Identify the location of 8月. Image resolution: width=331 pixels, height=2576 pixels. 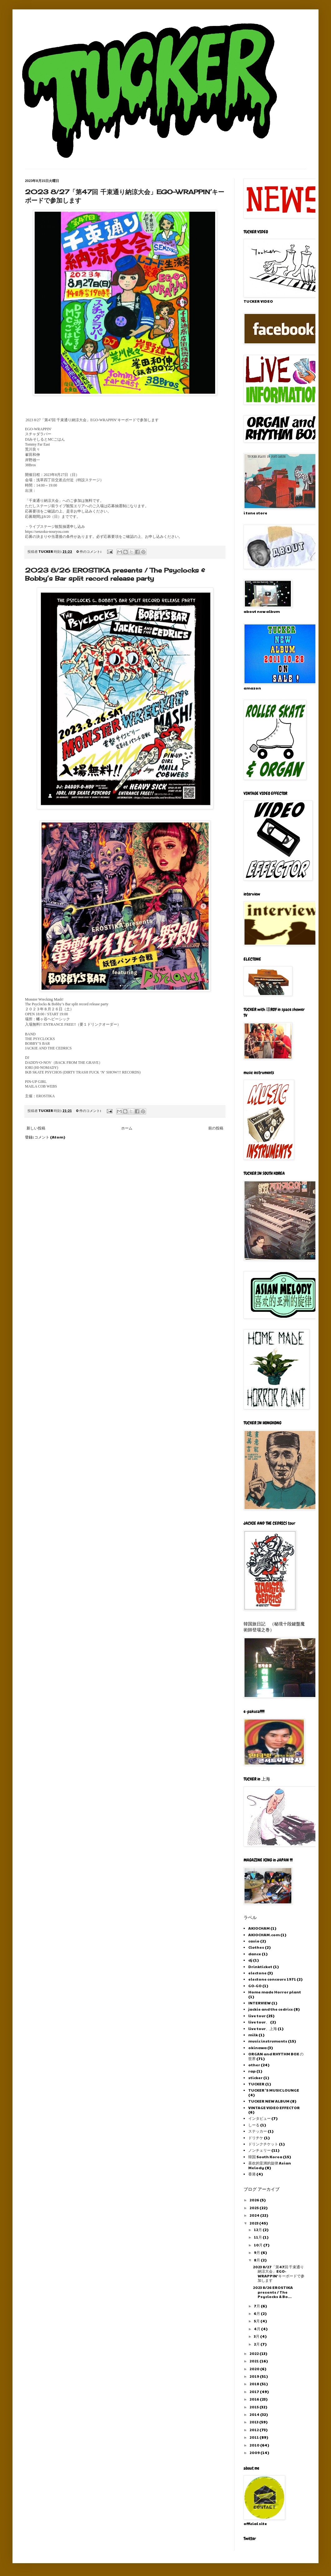
(257, 2259).